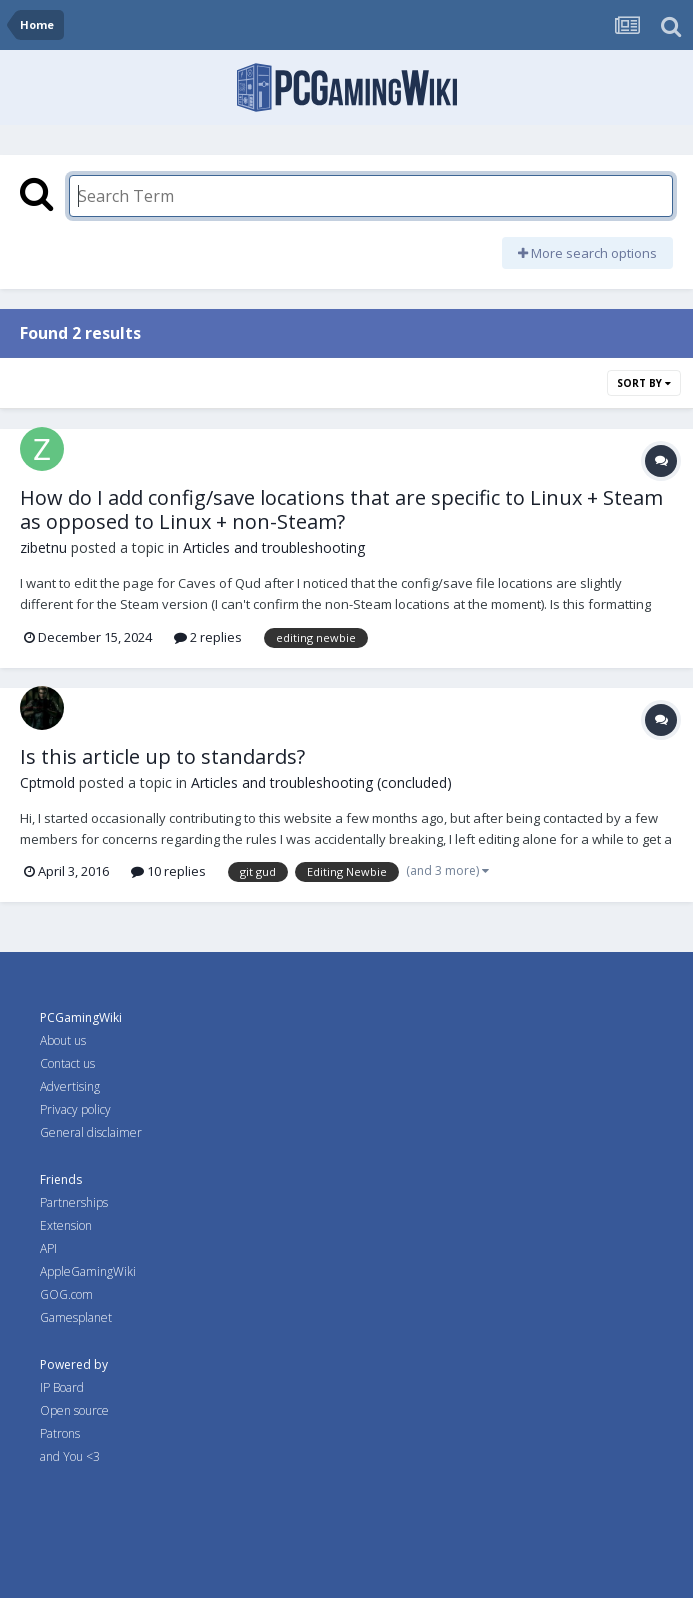 The height and width of the screenshot is (1598, 693). What do you see at coordinates (62, 1387) in the screenshot?
I see `IP Board` at bounding box center [62, 1387].